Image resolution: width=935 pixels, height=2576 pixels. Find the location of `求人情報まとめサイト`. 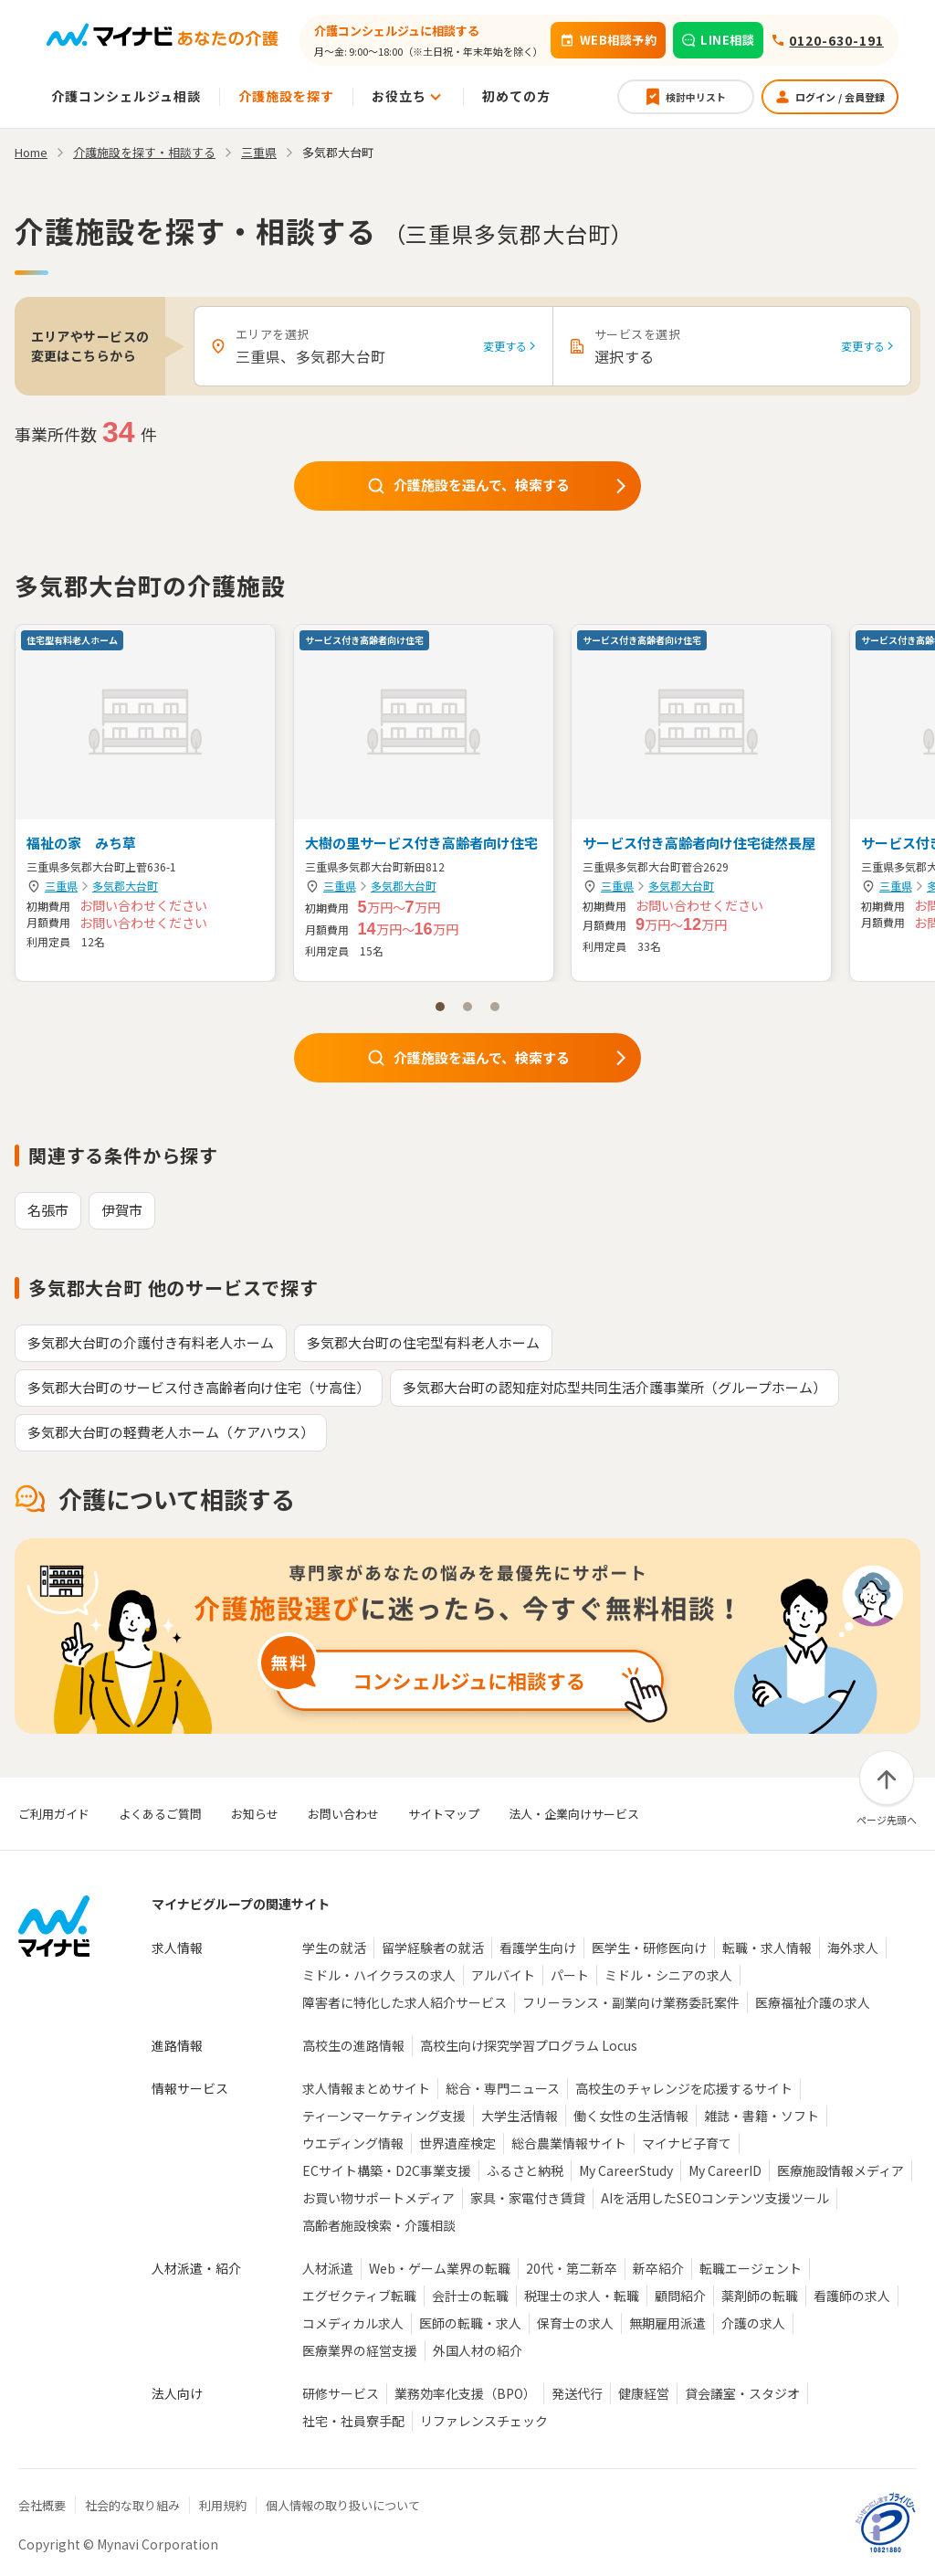

求人情報まとめサイト is located at coordinates (366, 2088).